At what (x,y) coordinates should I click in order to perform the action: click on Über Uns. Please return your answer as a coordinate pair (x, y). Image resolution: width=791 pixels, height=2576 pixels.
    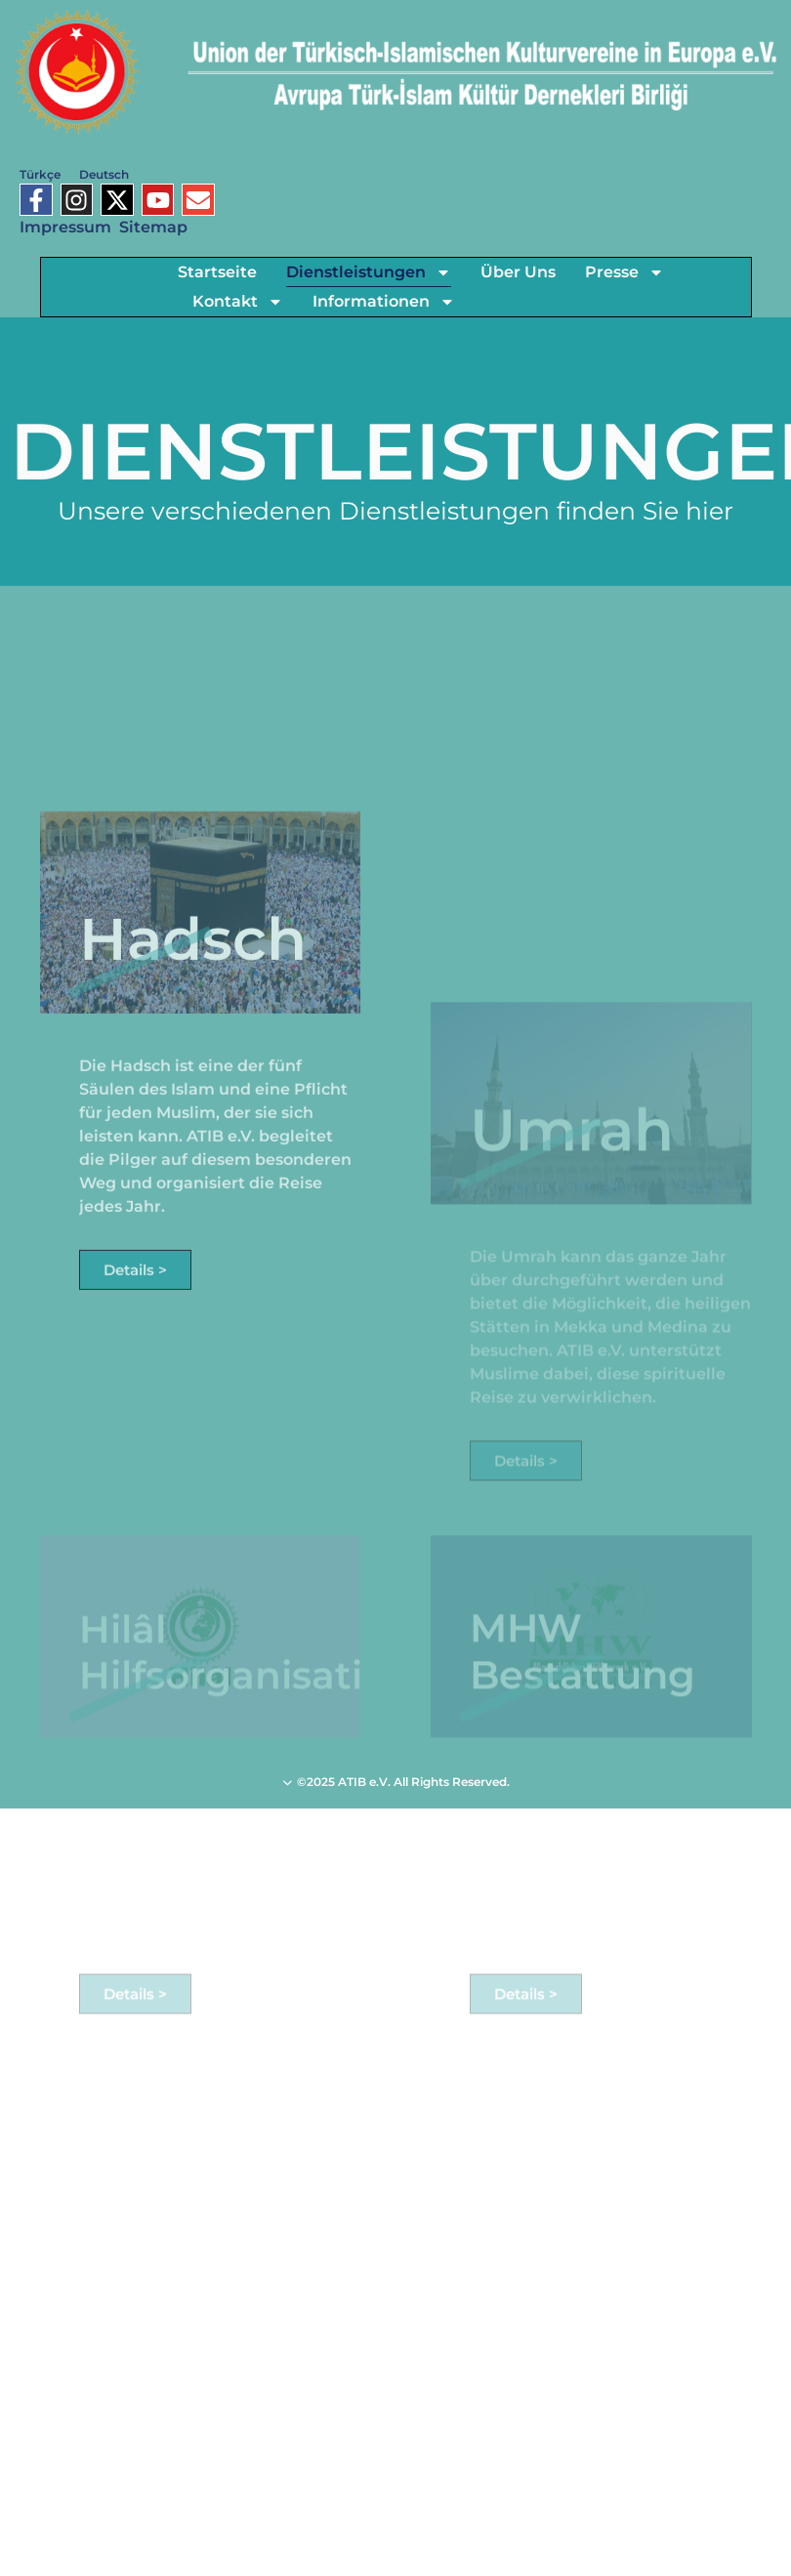
    Looking at the image, I should click on (518, 272).